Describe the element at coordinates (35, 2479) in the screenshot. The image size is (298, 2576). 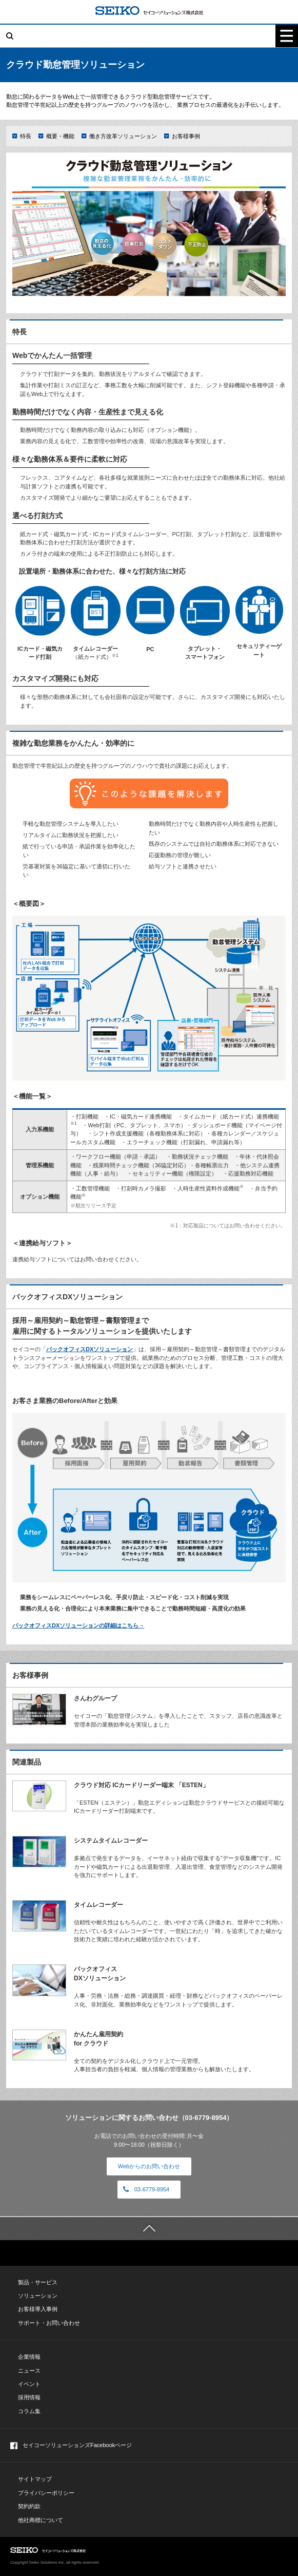
I see `サイトマップ` at that location.